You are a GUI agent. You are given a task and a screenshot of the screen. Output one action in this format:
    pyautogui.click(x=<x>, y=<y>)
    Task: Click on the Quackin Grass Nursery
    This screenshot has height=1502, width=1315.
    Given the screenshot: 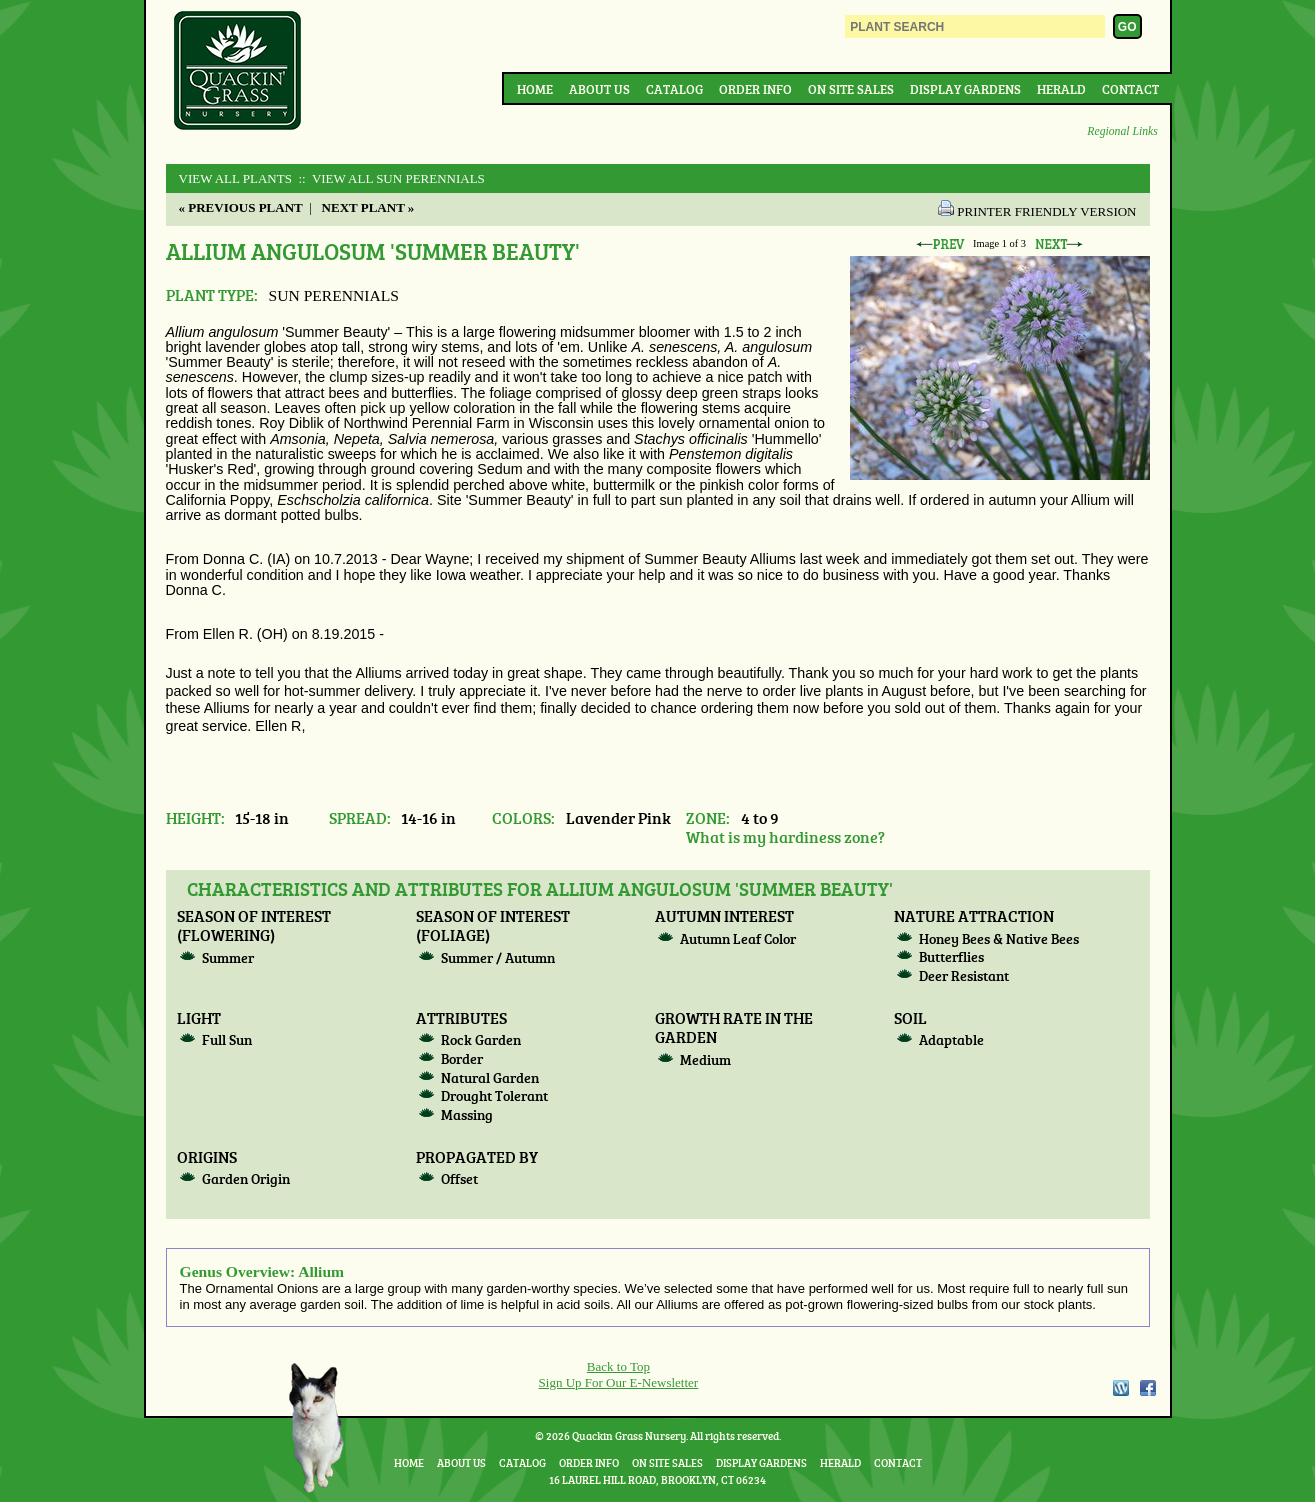 What is the action you would take?
    pyautogui.click(x=238, y=72)
    